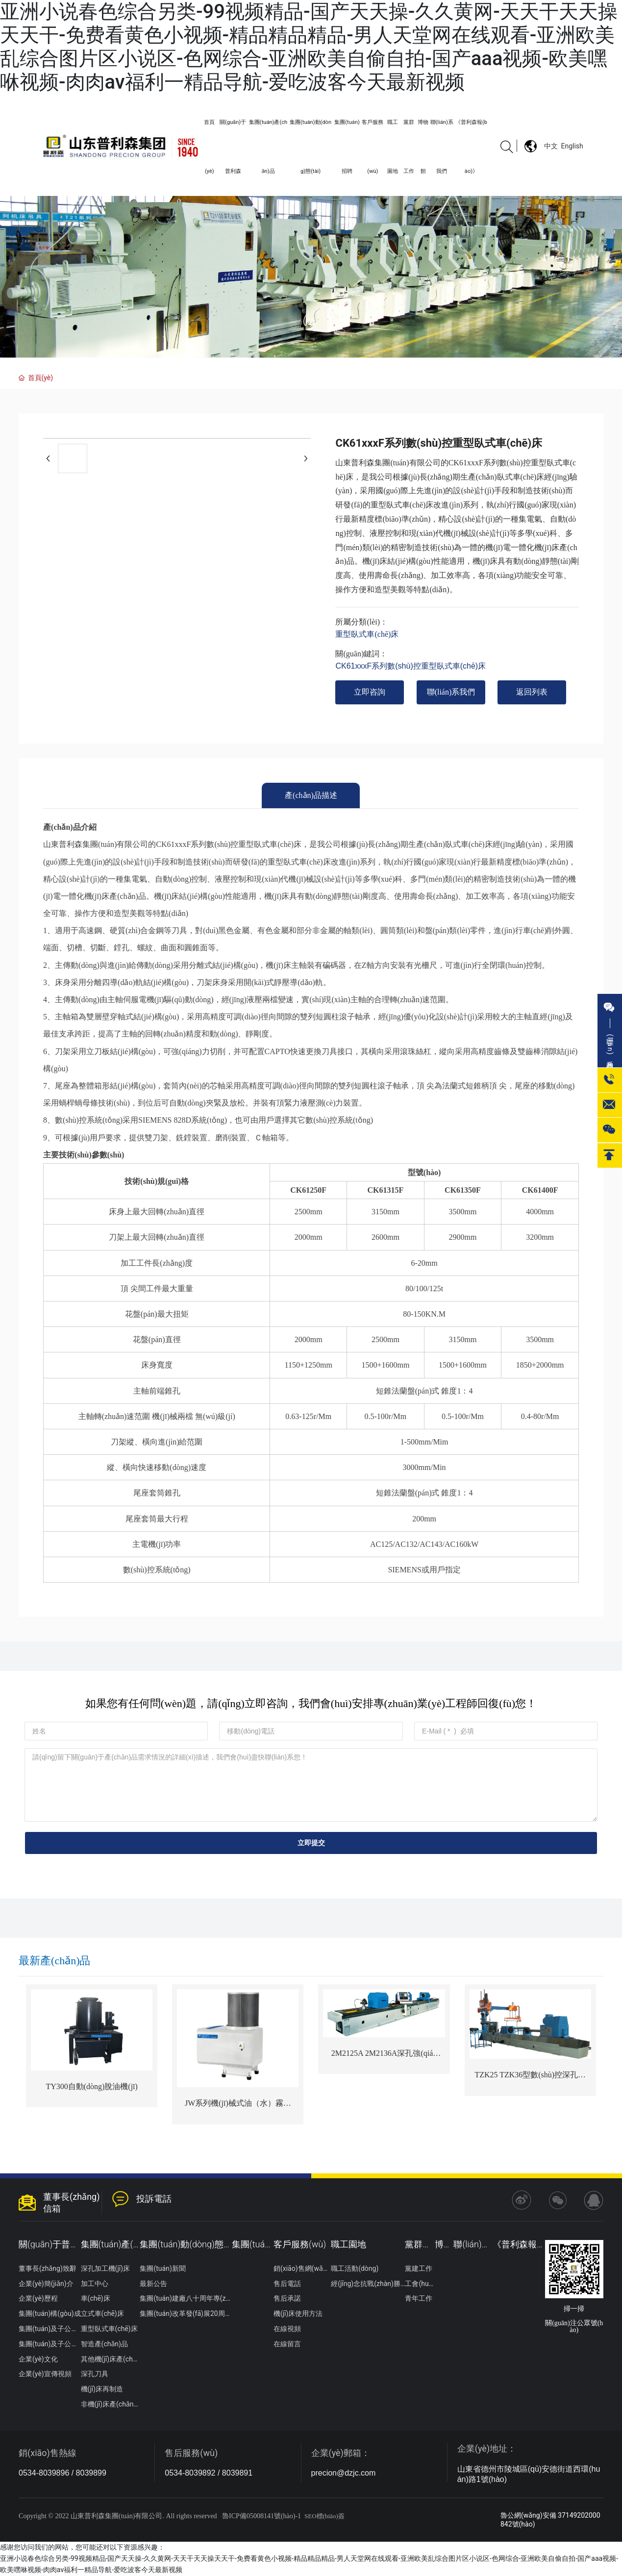 The width and height of the screenshot is (622, 2576). Describe the element at coordinates (572, 146) in the screenshot. I see `English` at that location.